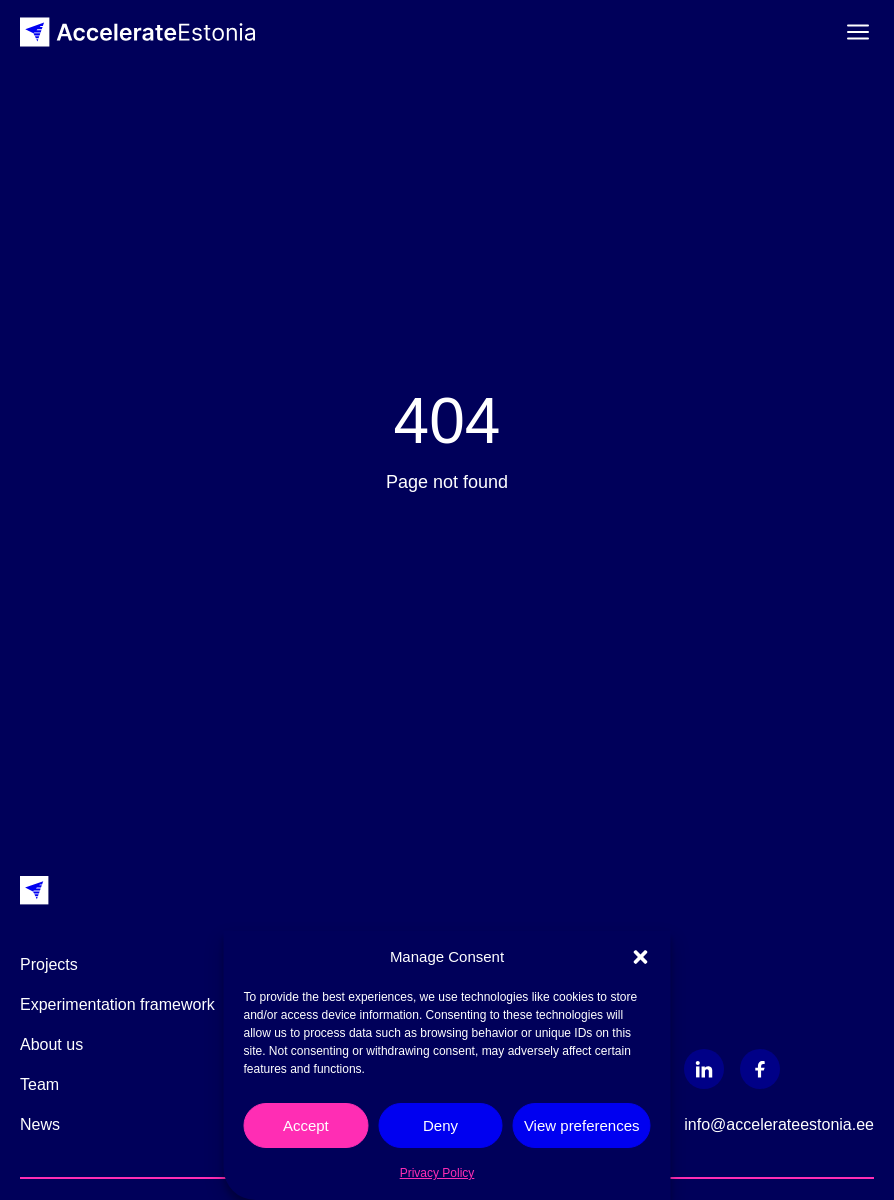 The width and height of the screenshot is (894, 1200). Describe the element at coordinates (437, 1173) in the screenshot. I see `Privacy Policy` at that location.